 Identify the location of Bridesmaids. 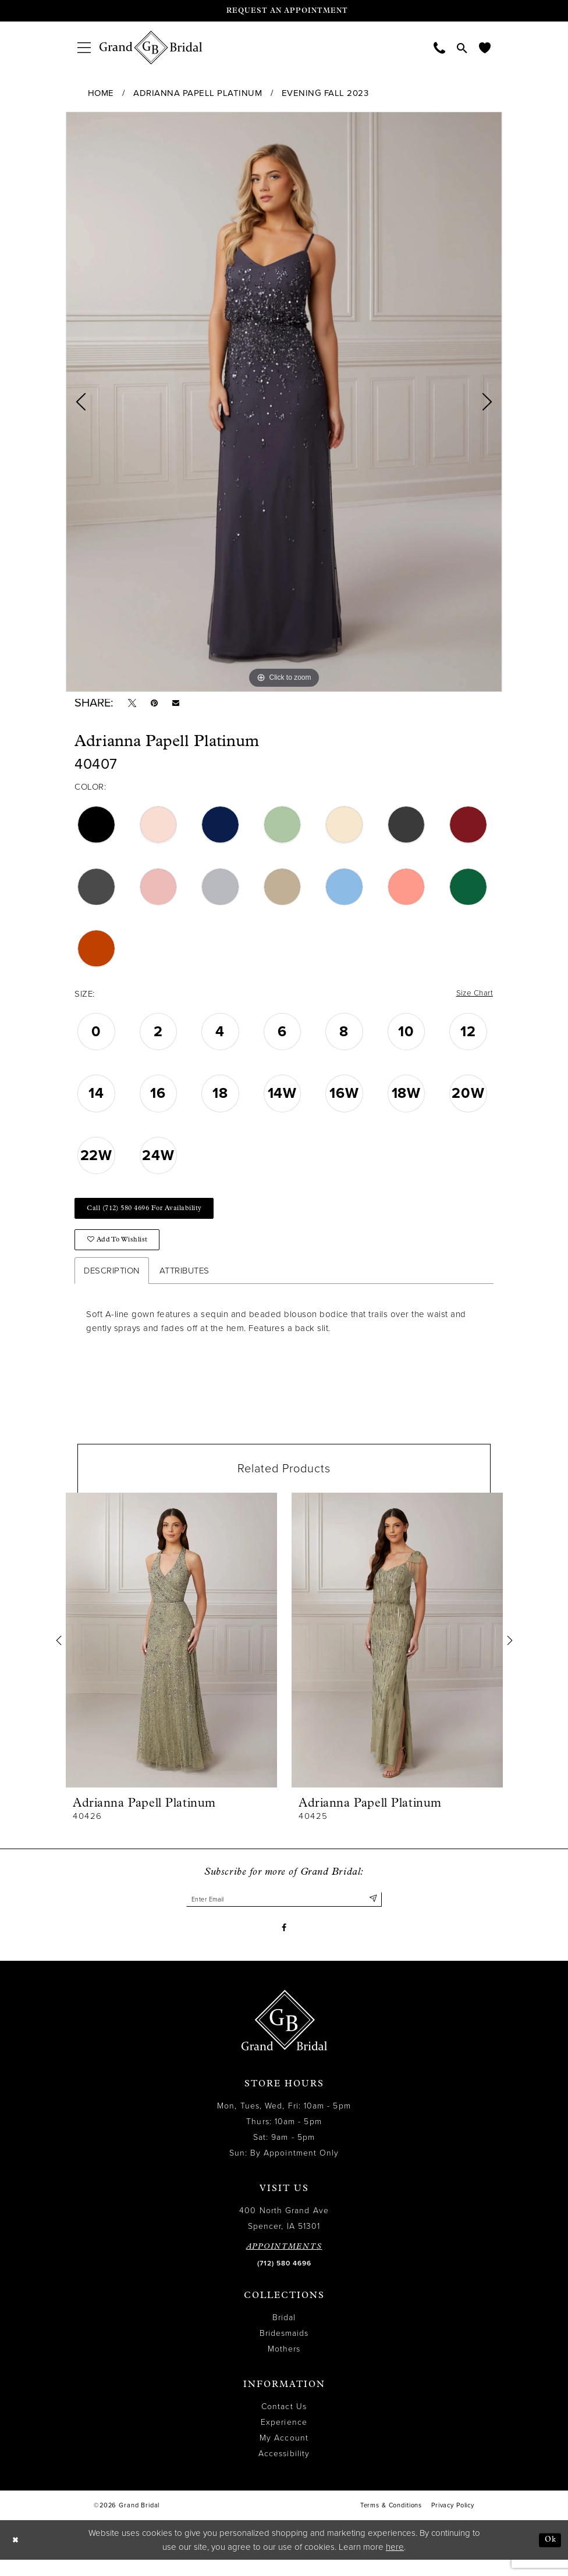
(284, 2350).